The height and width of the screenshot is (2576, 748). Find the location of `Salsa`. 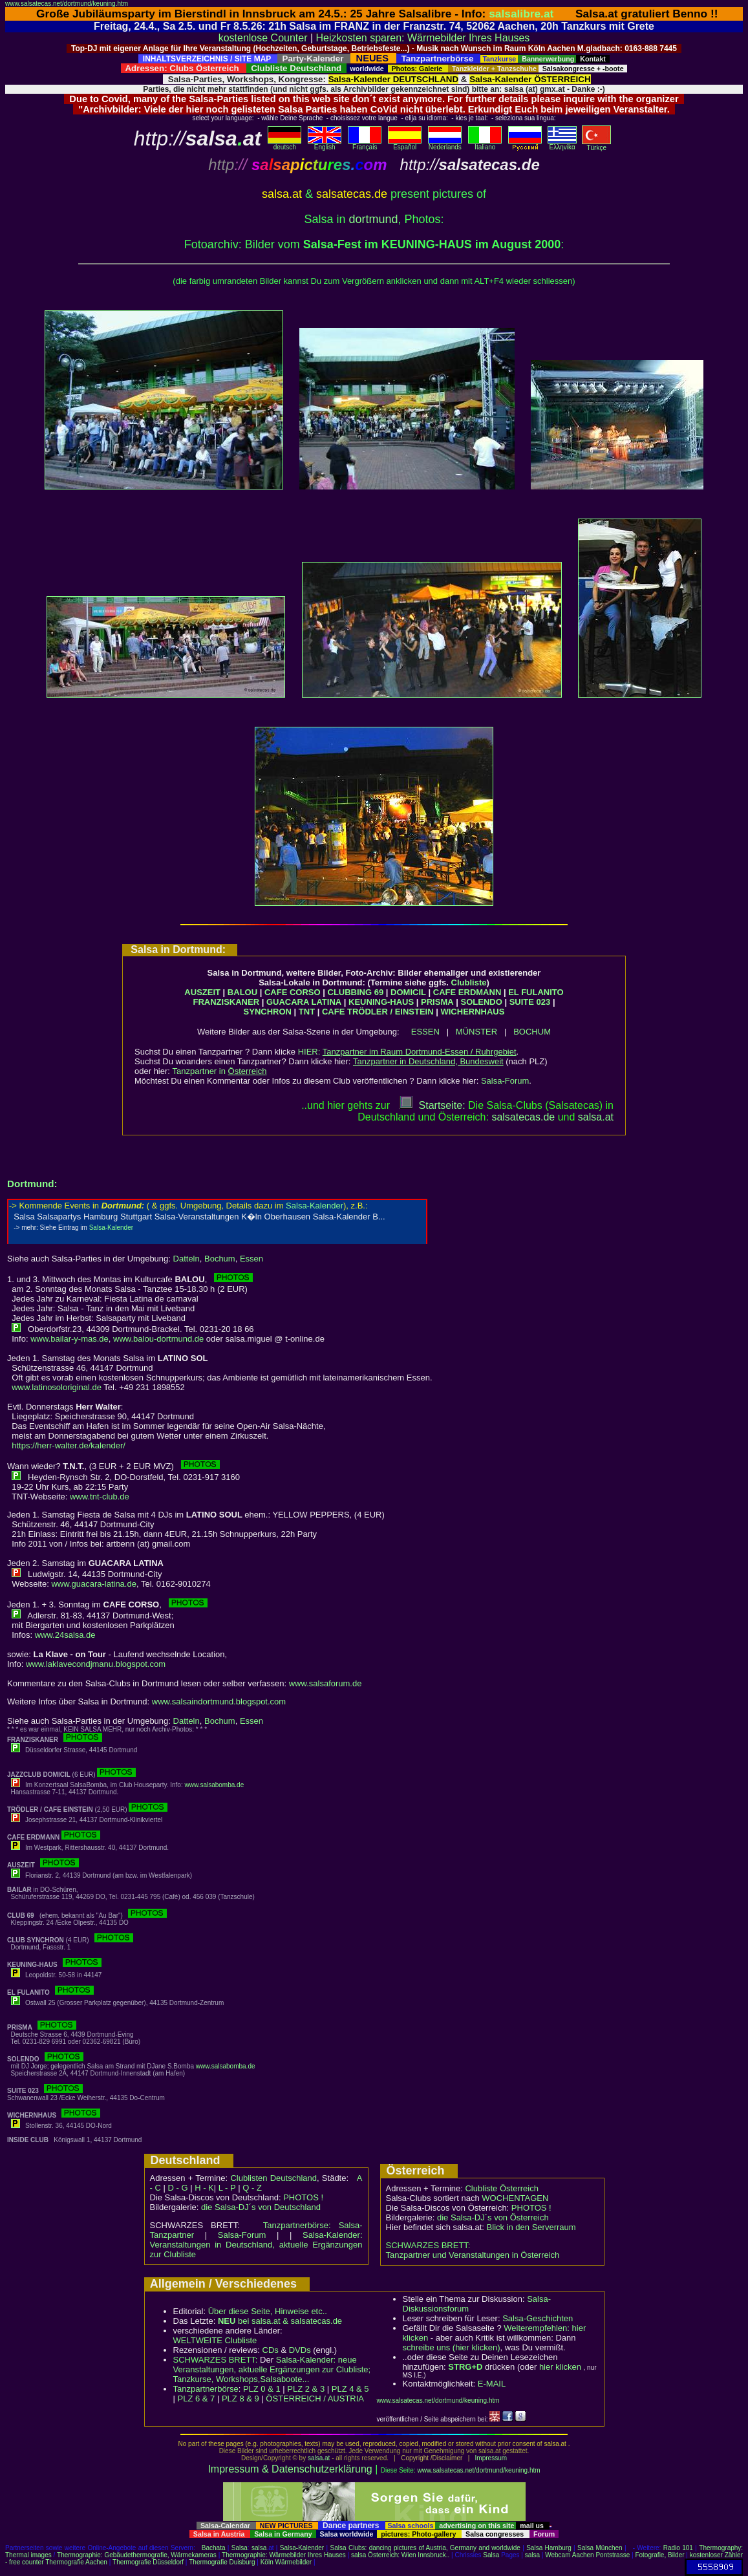

Salsa is located at coordinates (239, 2547).